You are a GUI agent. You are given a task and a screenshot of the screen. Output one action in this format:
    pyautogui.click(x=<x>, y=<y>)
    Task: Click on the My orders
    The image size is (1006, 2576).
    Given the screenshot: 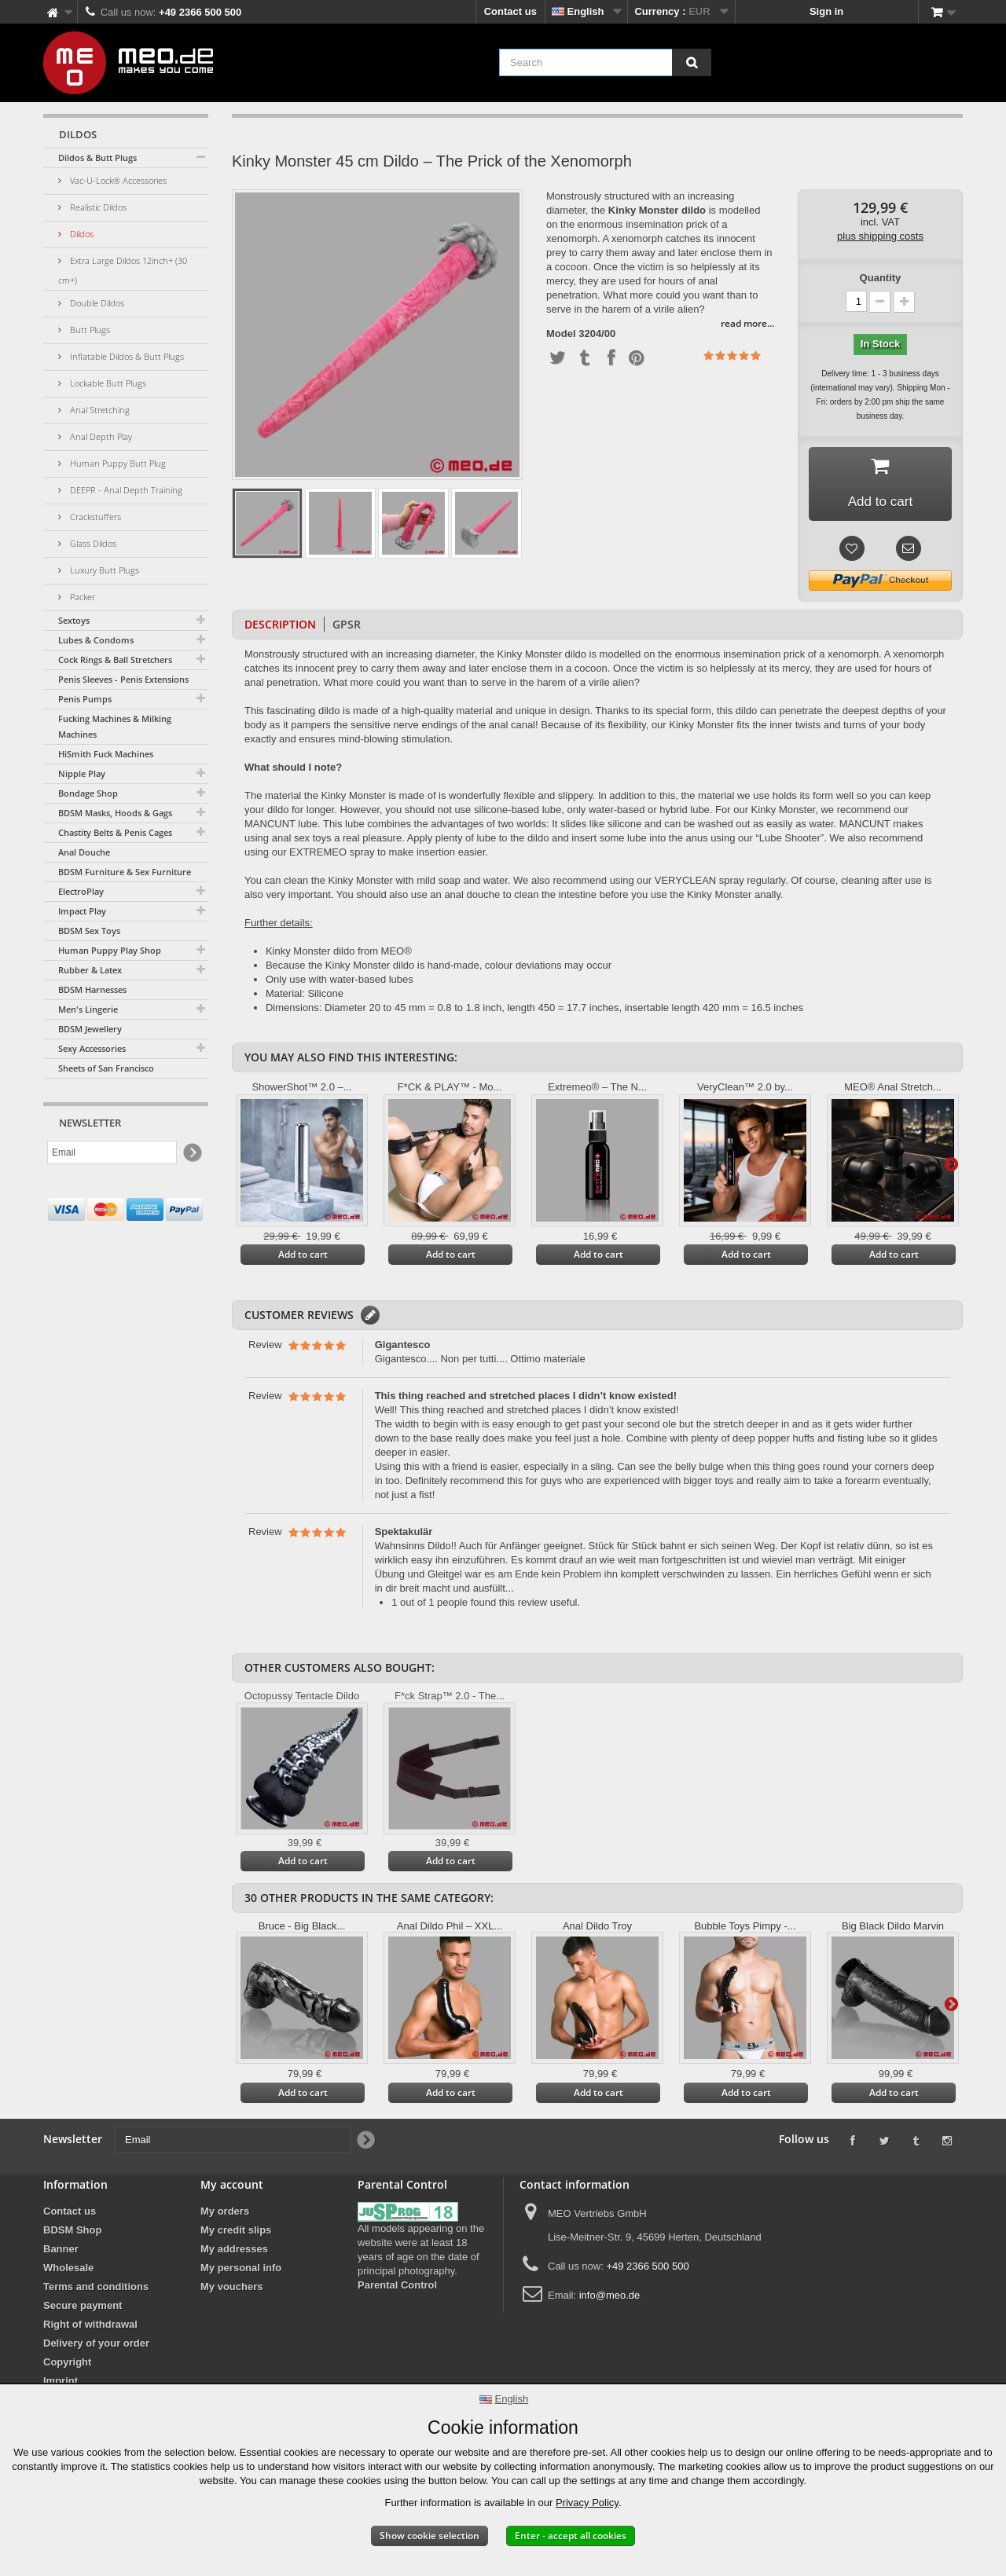 What is the action you would take?
    pyautogui.click(x=224, y=2214)
    